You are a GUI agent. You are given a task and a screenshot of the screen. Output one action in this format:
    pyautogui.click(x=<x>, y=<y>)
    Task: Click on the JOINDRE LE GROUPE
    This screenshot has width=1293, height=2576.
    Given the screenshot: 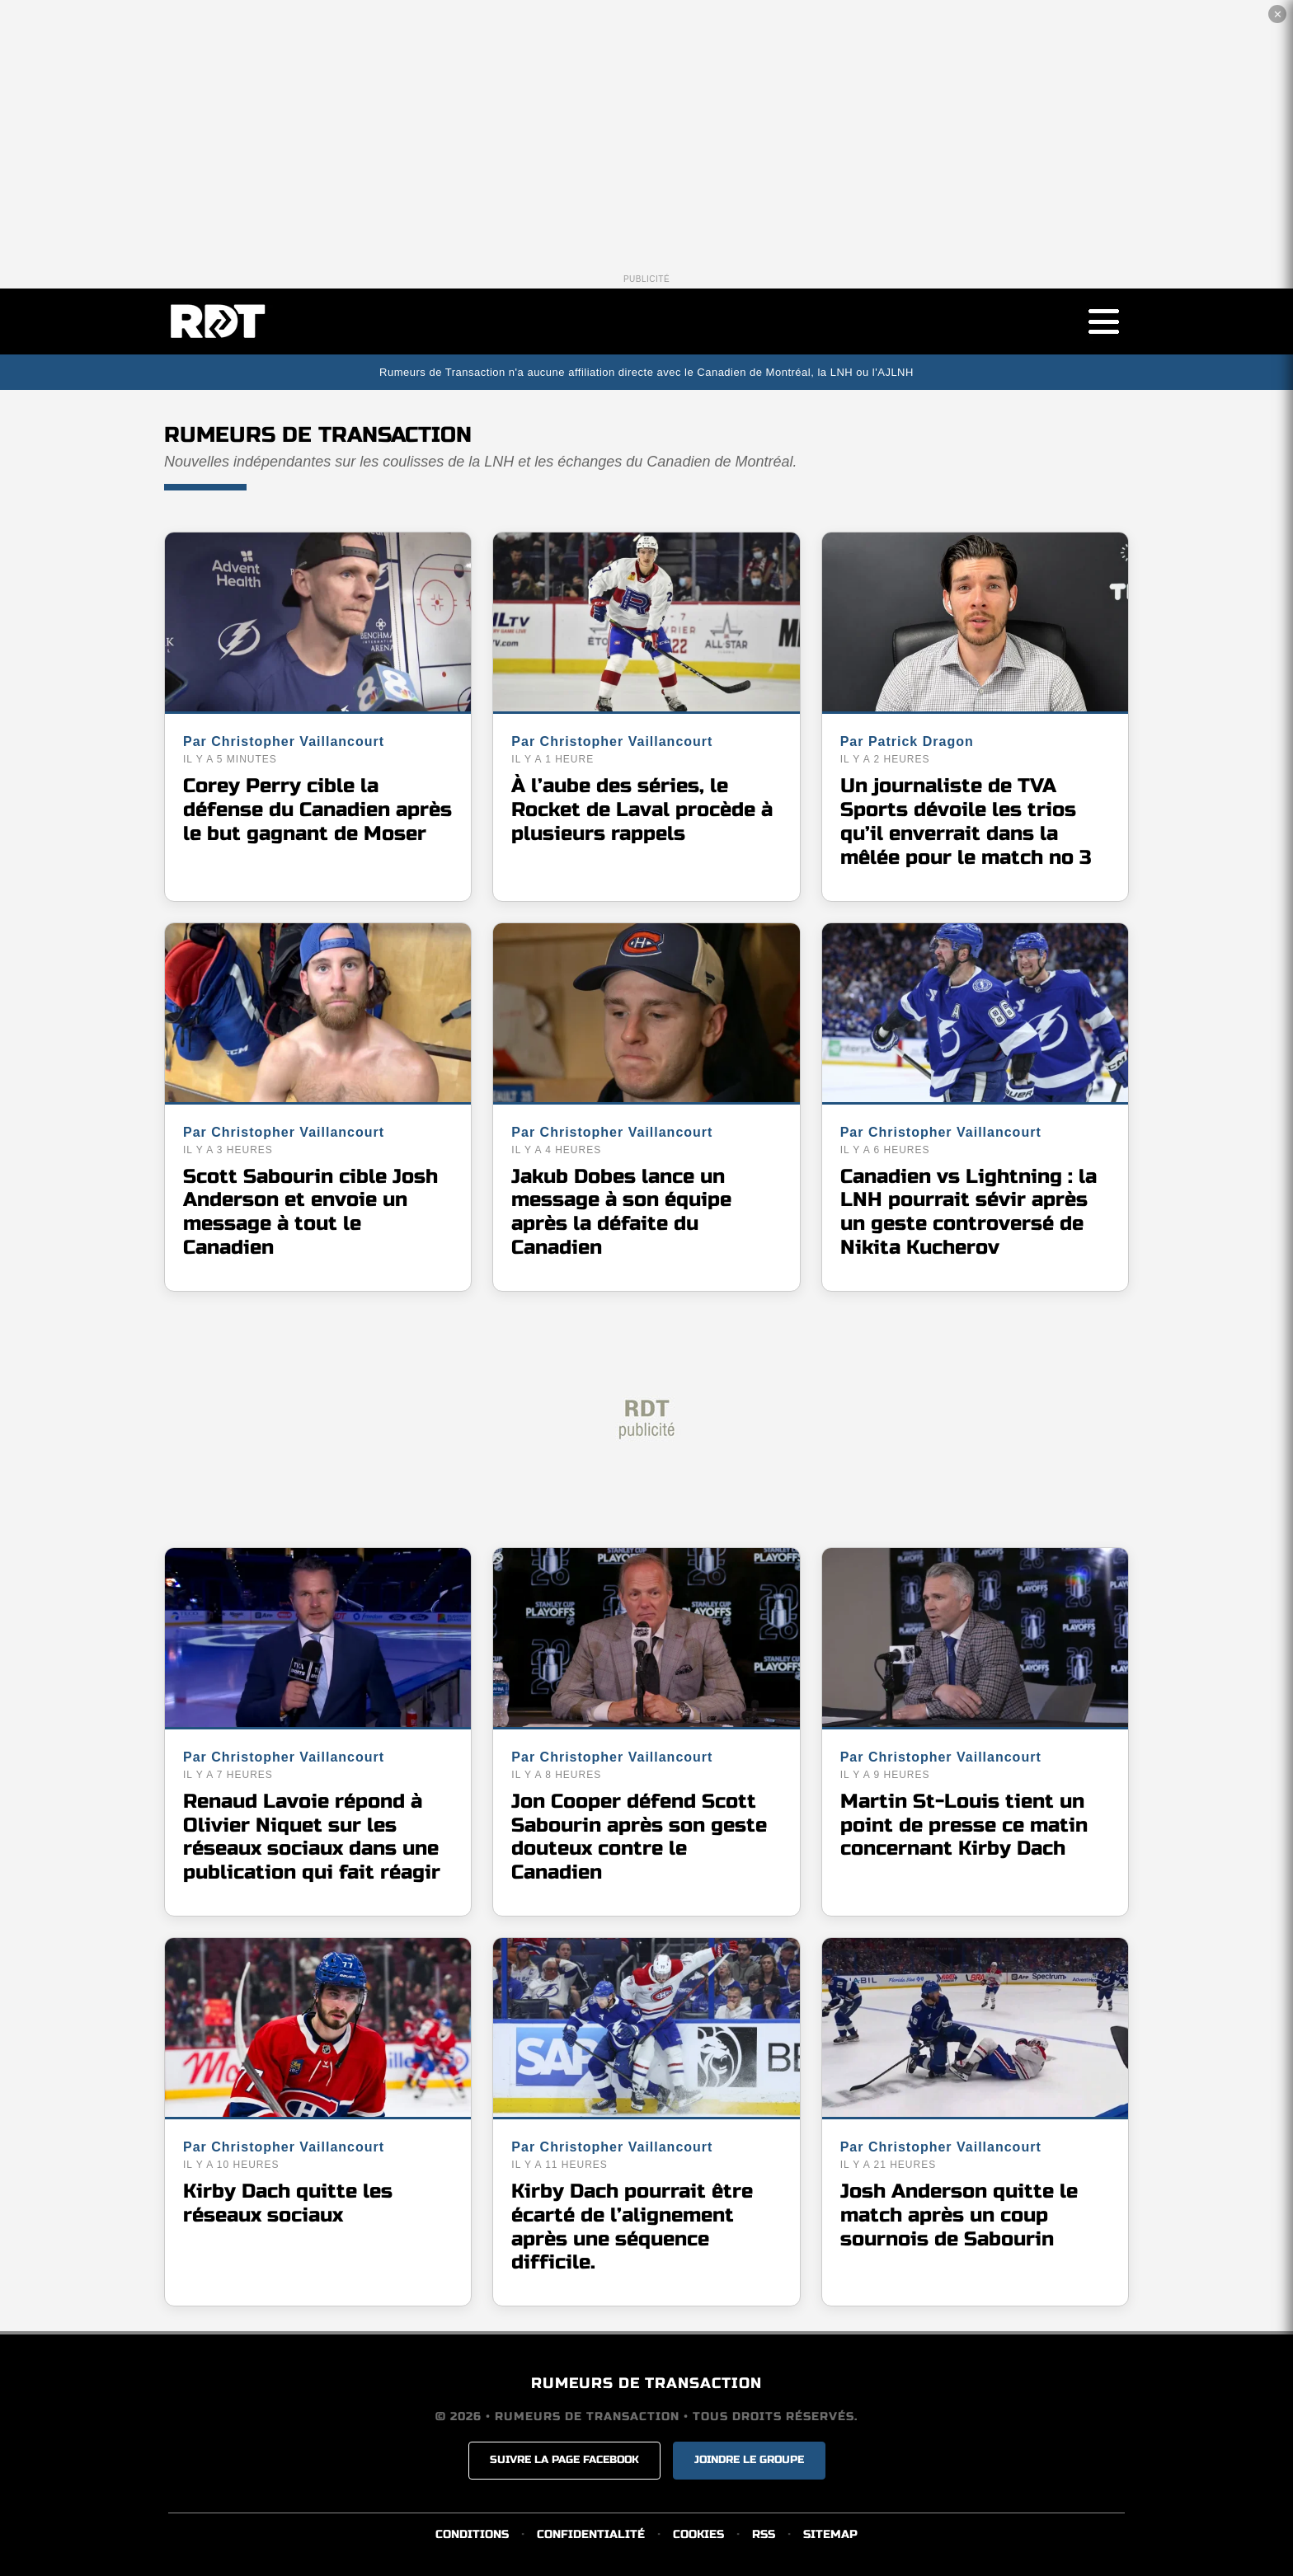 What is the action you would take?
    pyautogui.click(x=749, y=2459)
    